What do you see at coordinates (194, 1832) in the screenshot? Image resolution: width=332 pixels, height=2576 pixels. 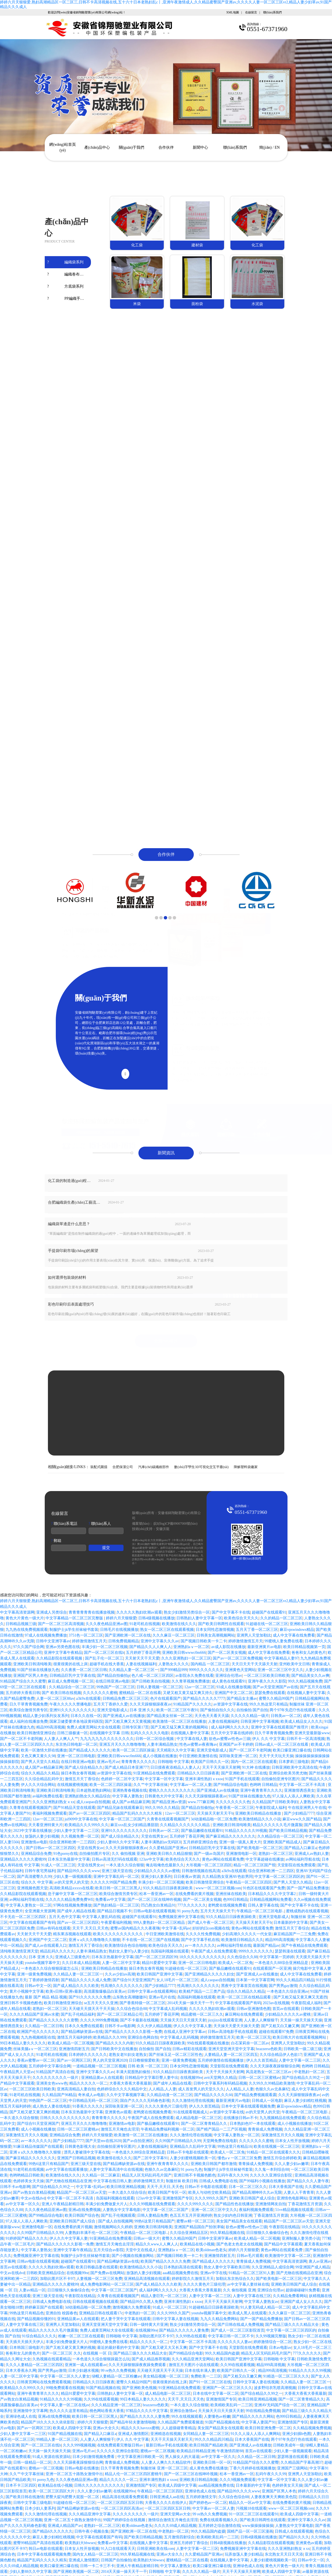 I see `在线免费看的黄片视频` at bounding box center [194, 1832].